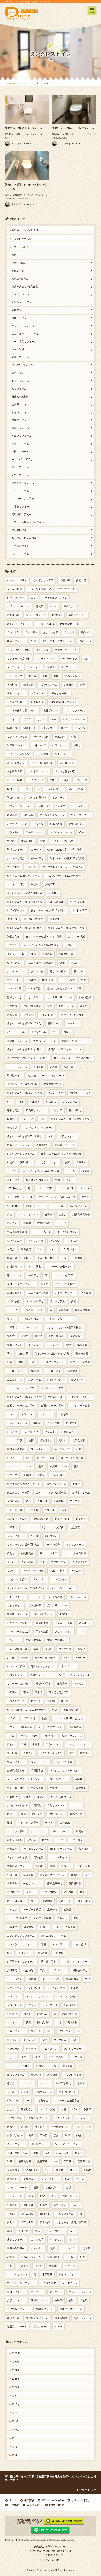  What do you see at coordinates (59, 745) in the screenshot?
I see `ベランビング` at bounding box center [59, 745].